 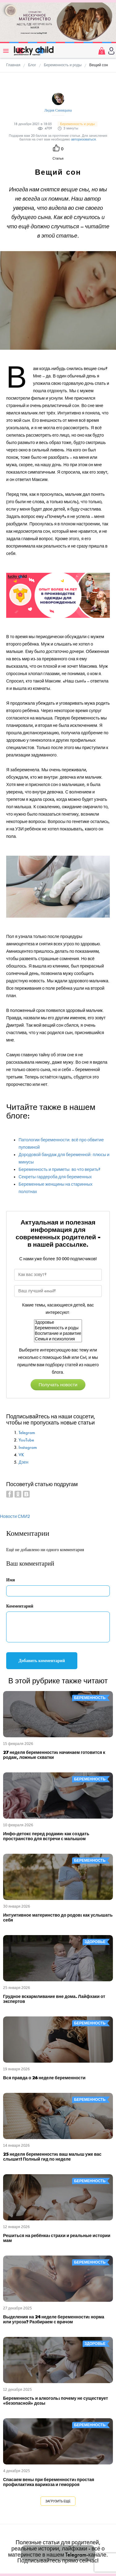 What do you see at coordinates (55, 1177) in the screenshot?
I see `Секреты гардероба для беременных` at bounding box center [55, 1177].